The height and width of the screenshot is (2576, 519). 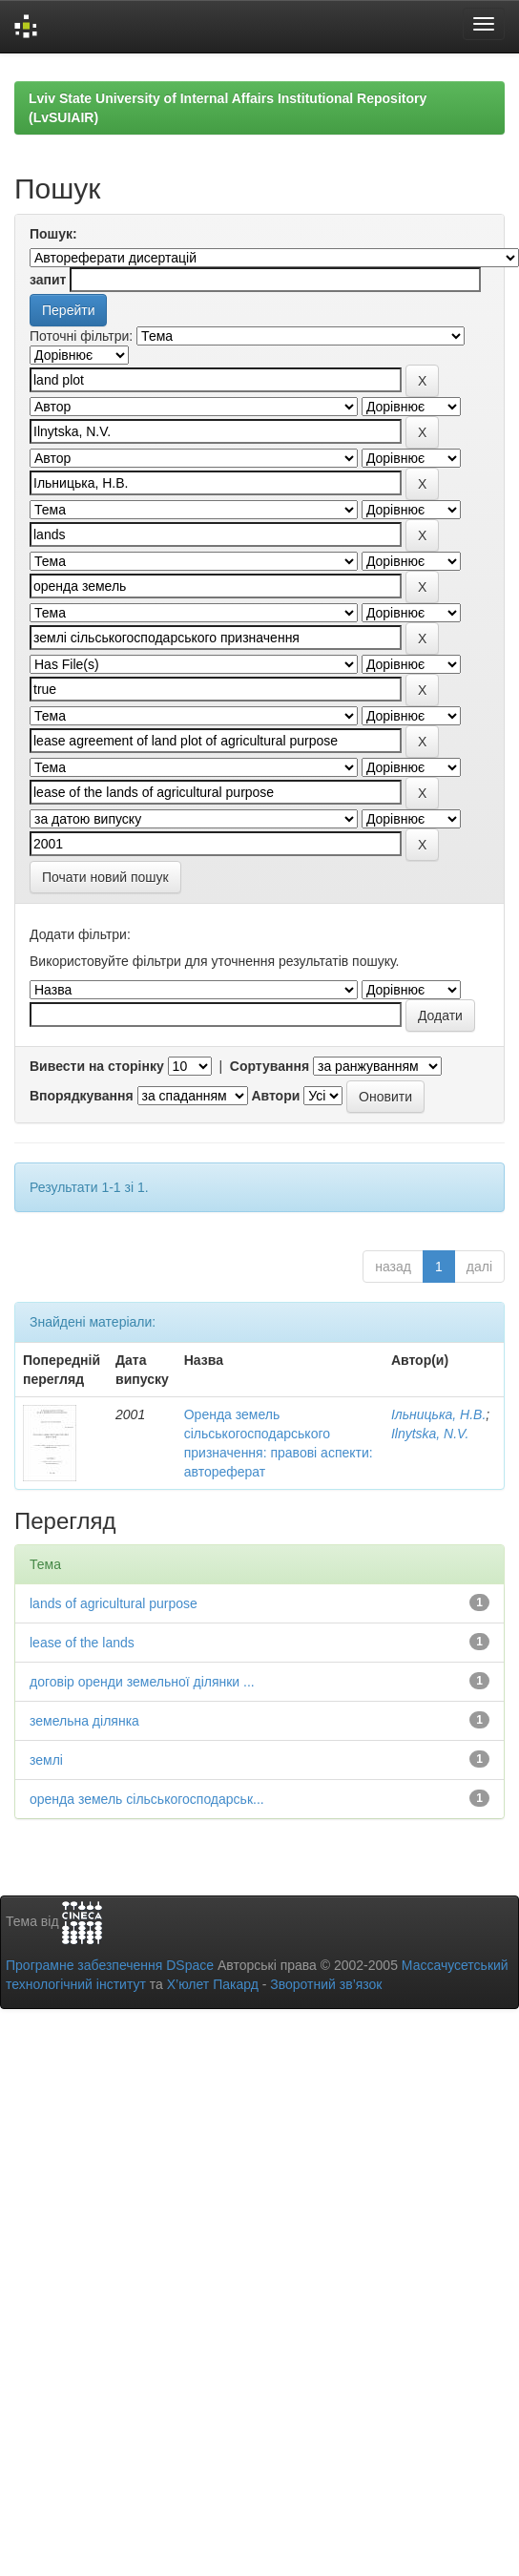 What do you see at coordinates (213, 1984) in the screenshot?
I see `Х’юлет Пакард` at bounding box center [213, 1984].